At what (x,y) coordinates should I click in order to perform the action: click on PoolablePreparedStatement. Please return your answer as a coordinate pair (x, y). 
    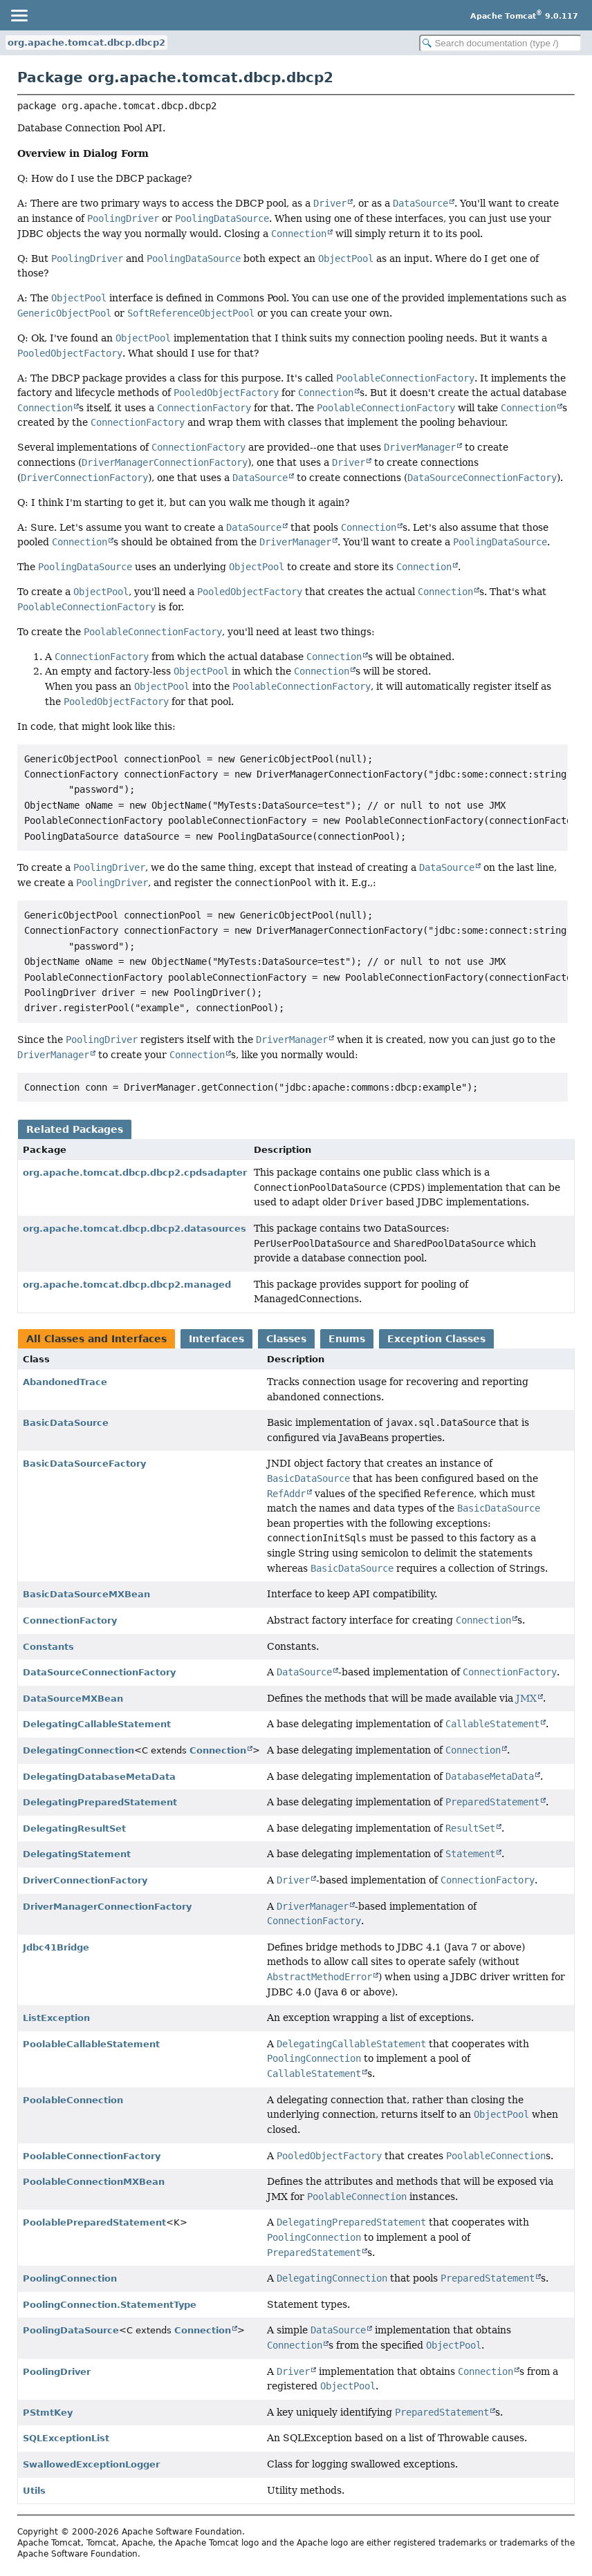
    Looking at the image, I should click on (94, 2222).